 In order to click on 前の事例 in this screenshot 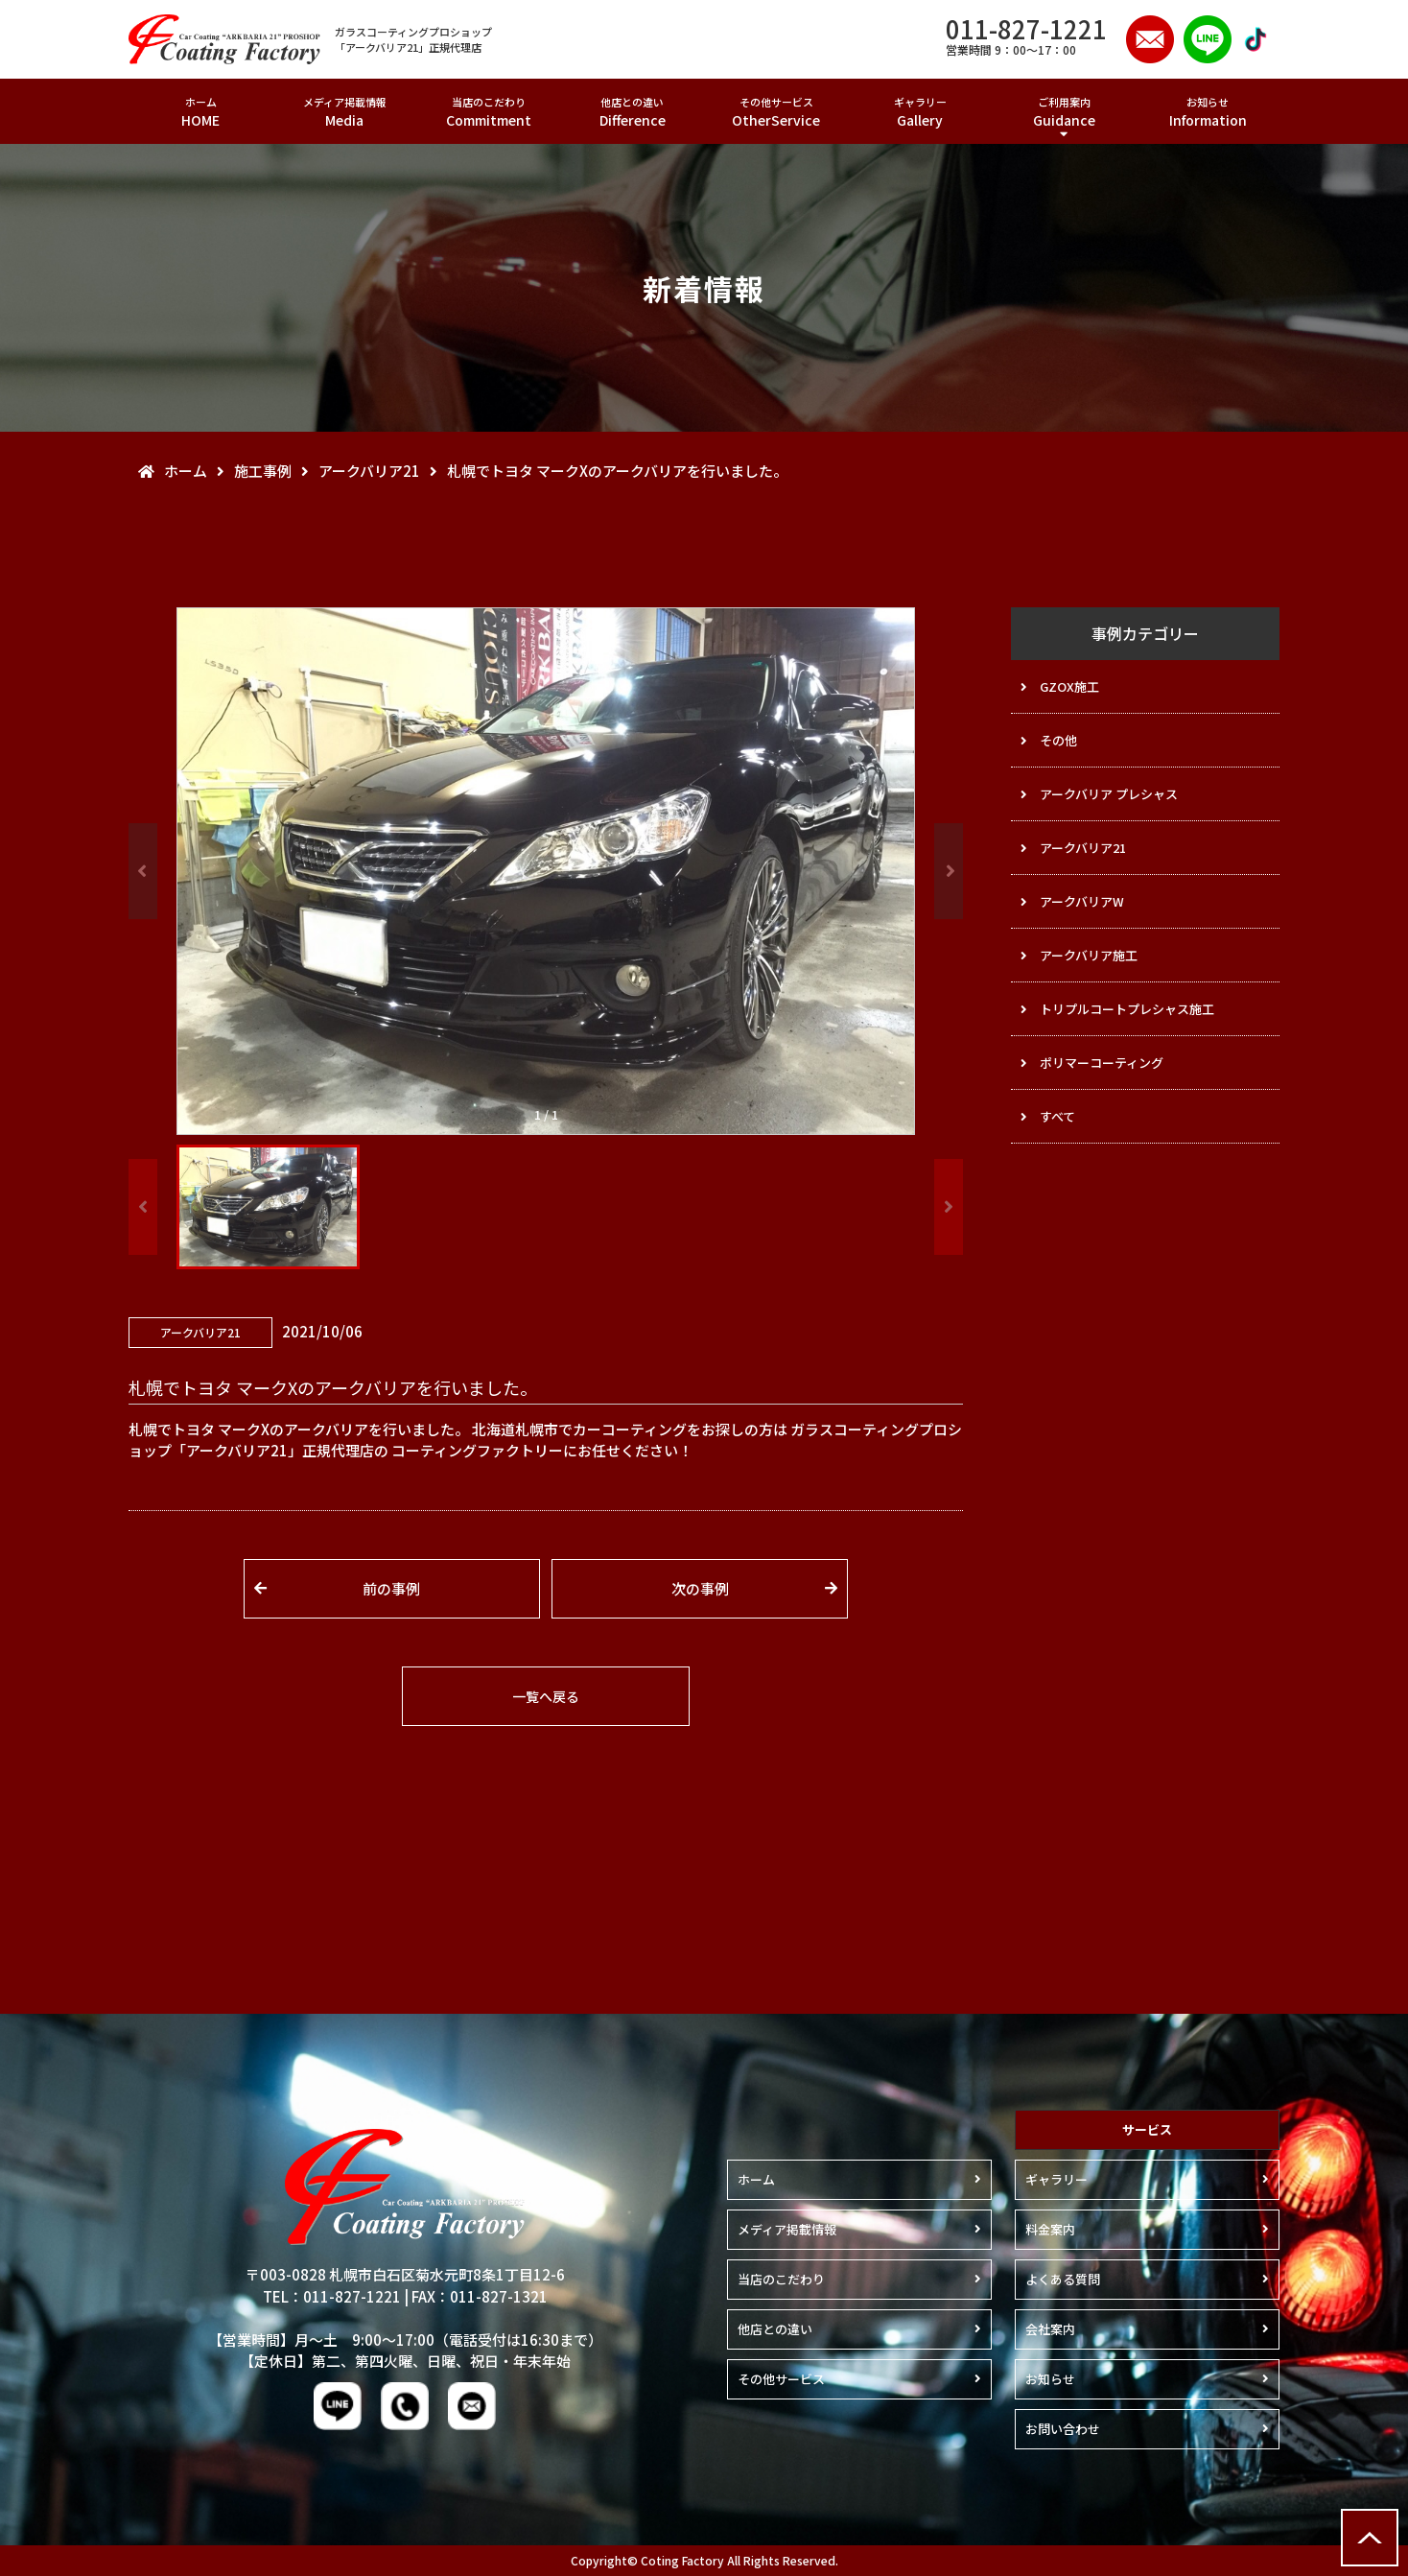, I will do `click(391, 1588)`.